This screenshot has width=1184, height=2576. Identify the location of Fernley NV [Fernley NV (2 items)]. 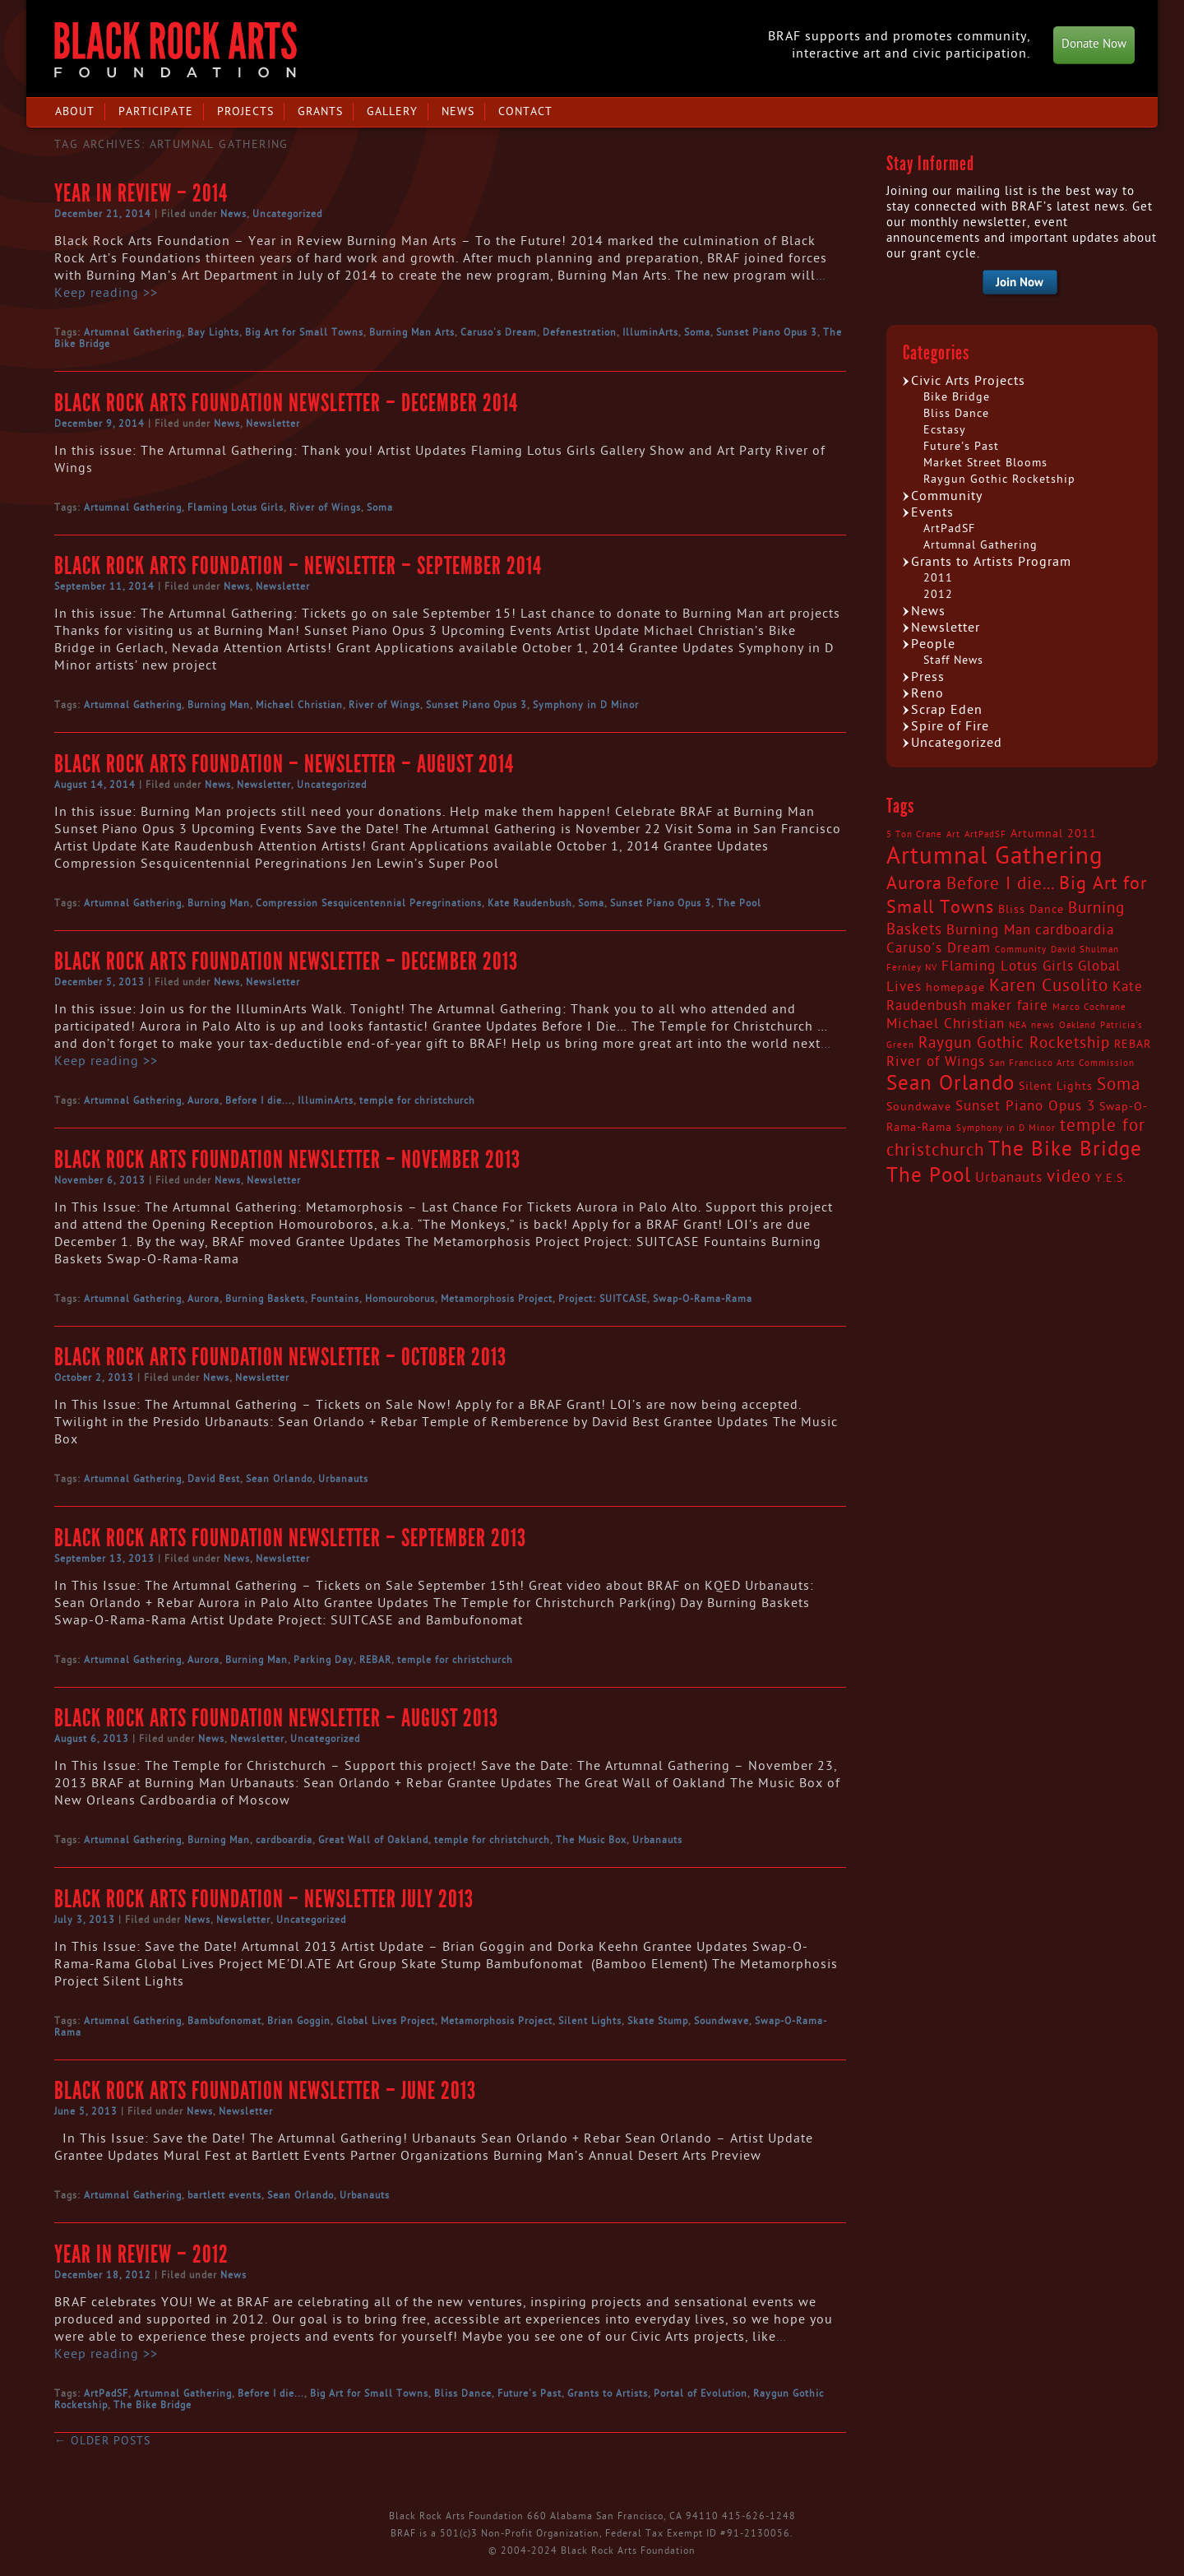
(911, 967).